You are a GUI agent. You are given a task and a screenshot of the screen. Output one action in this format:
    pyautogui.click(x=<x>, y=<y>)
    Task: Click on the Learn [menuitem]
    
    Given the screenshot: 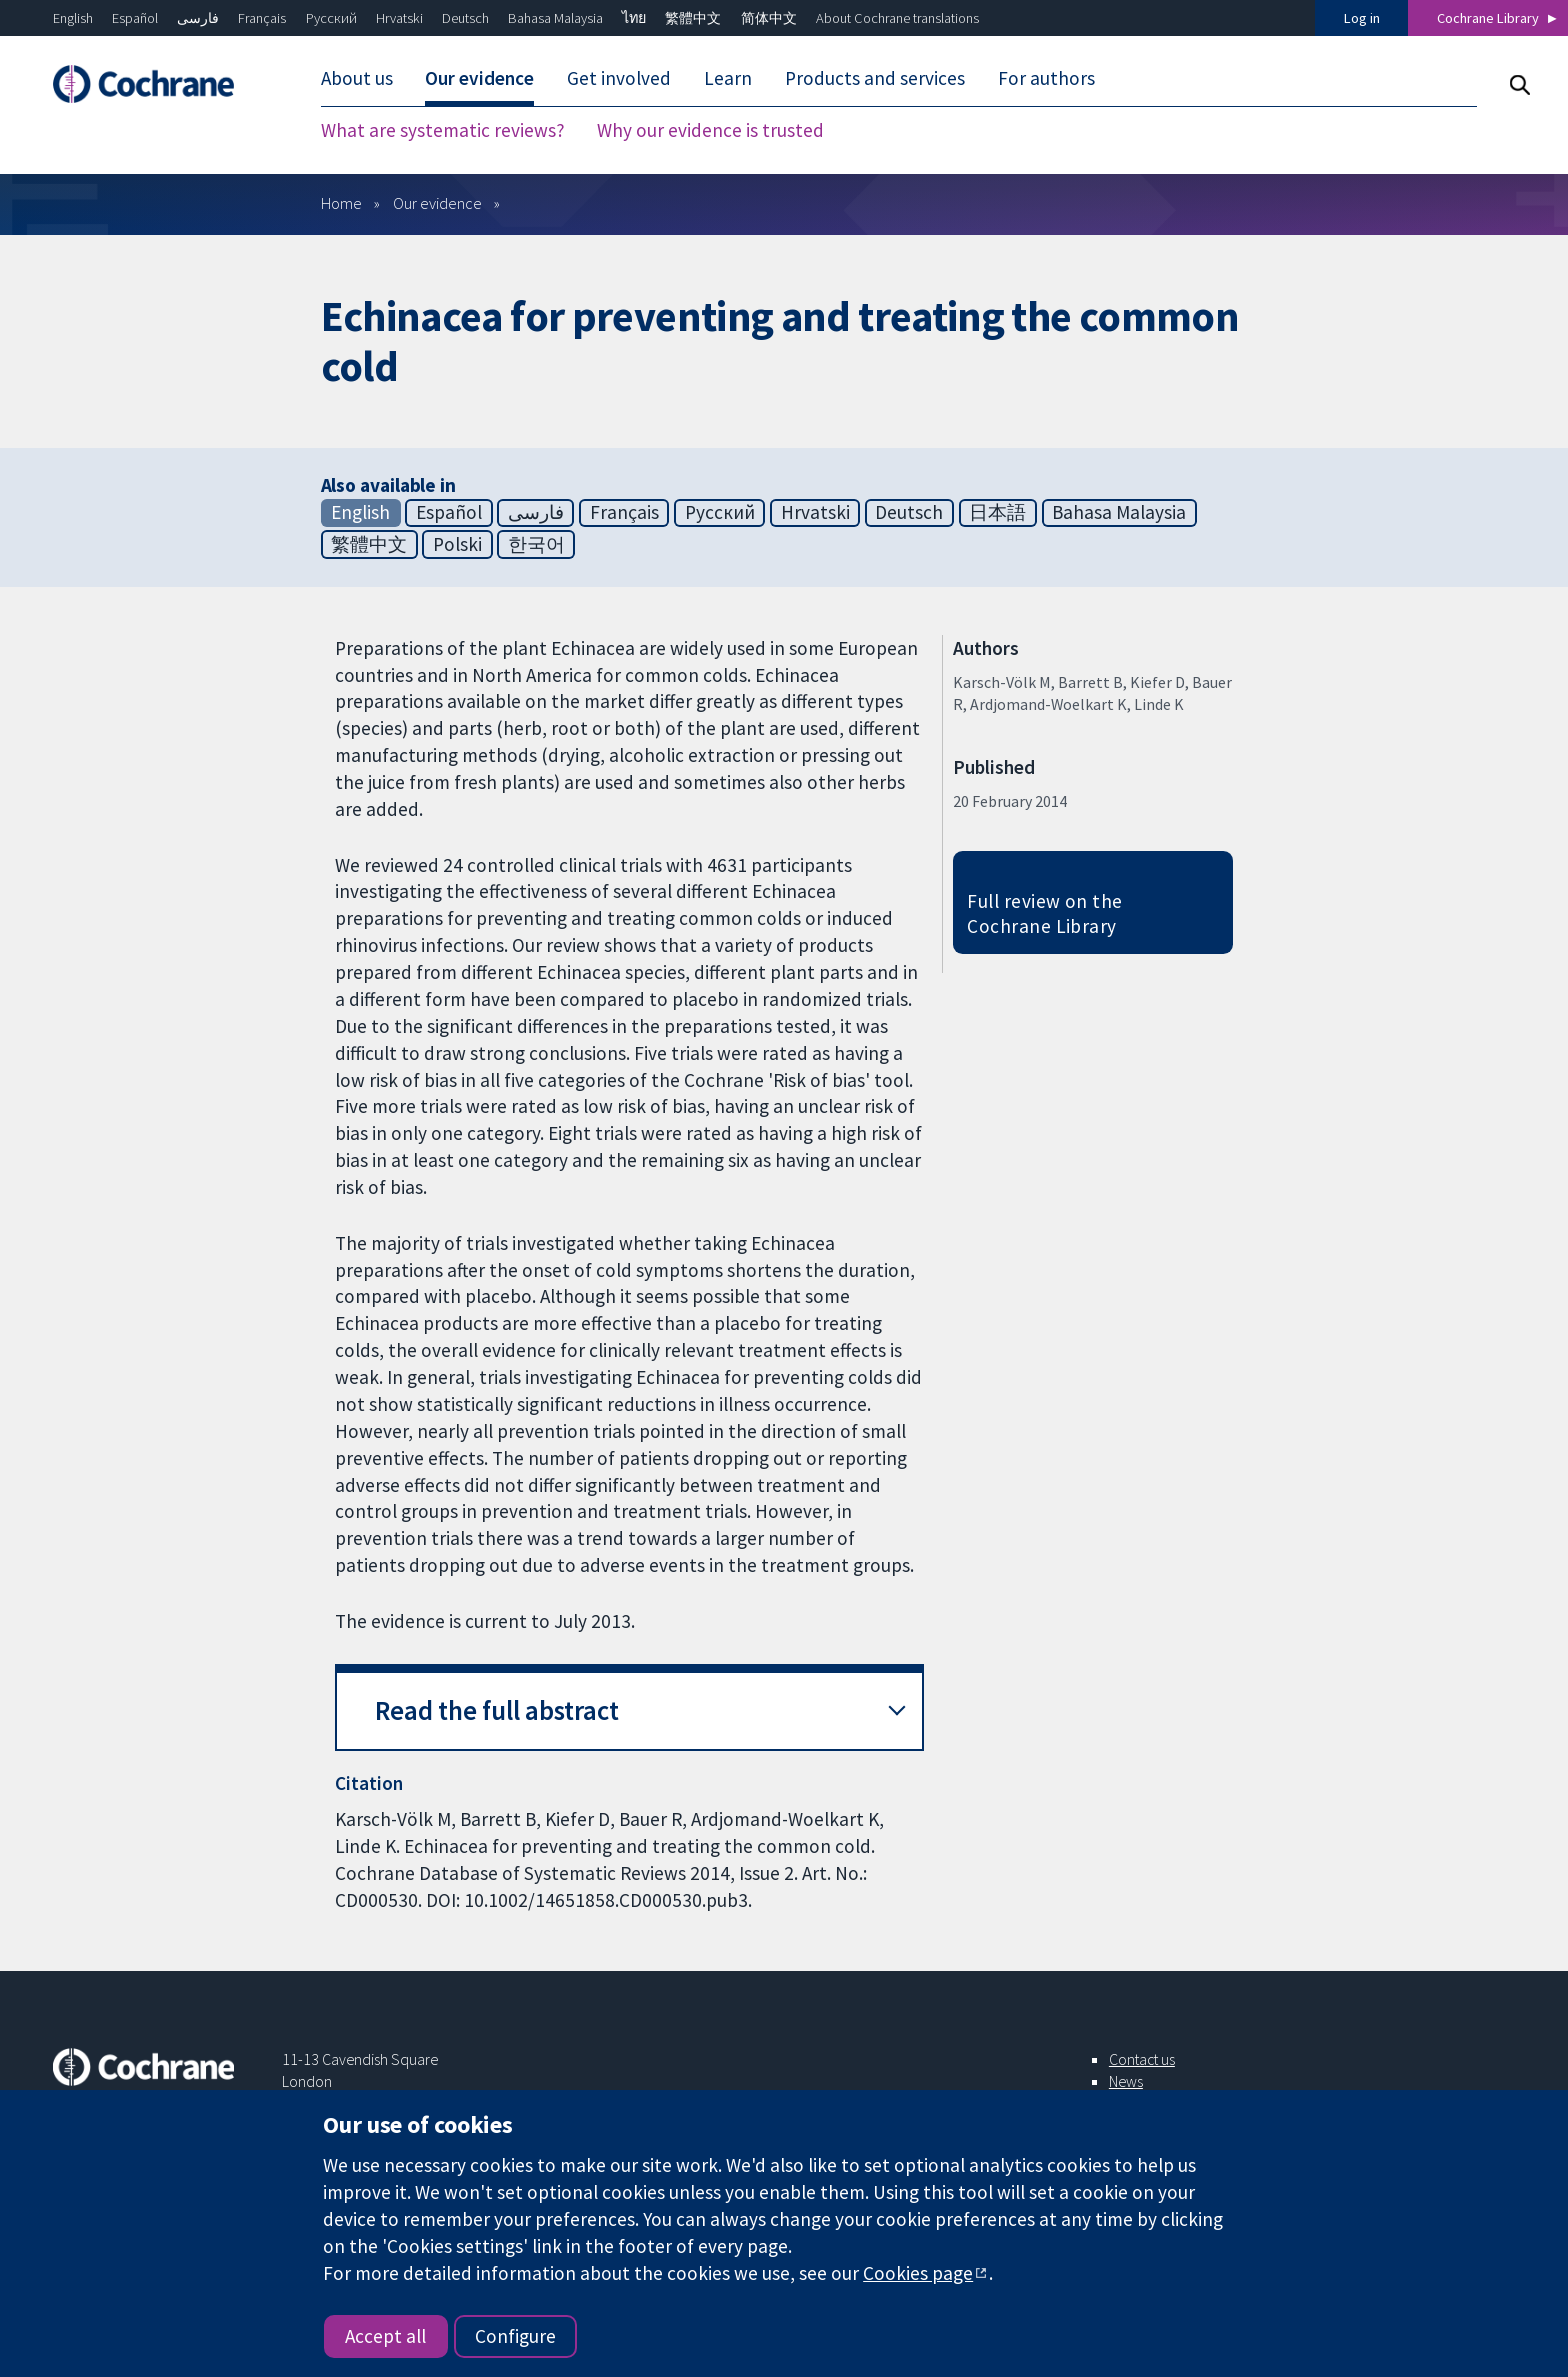 What is the action you would take?
    pyautogui.click(x=728, y=78)
    